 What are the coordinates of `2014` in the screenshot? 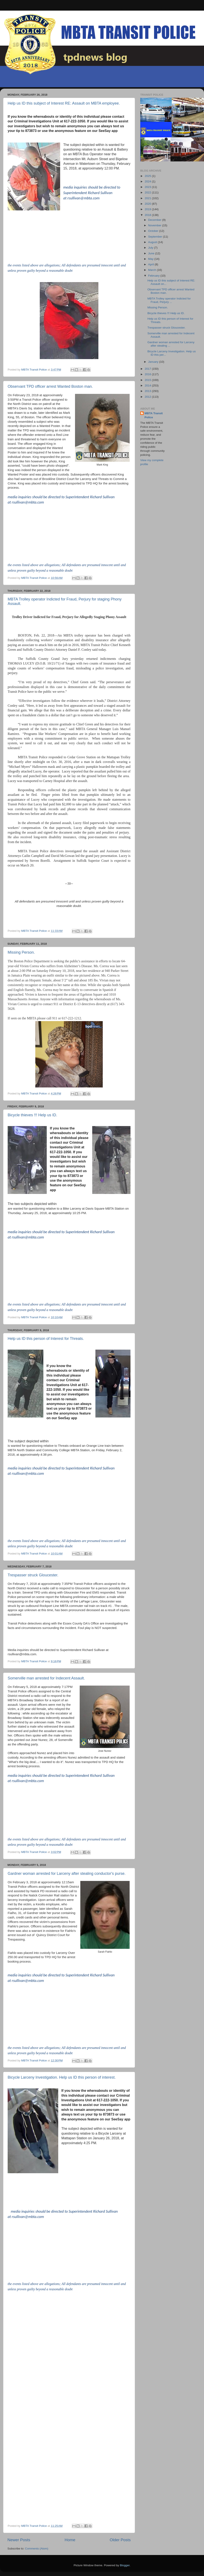 It's located at (148, 385).